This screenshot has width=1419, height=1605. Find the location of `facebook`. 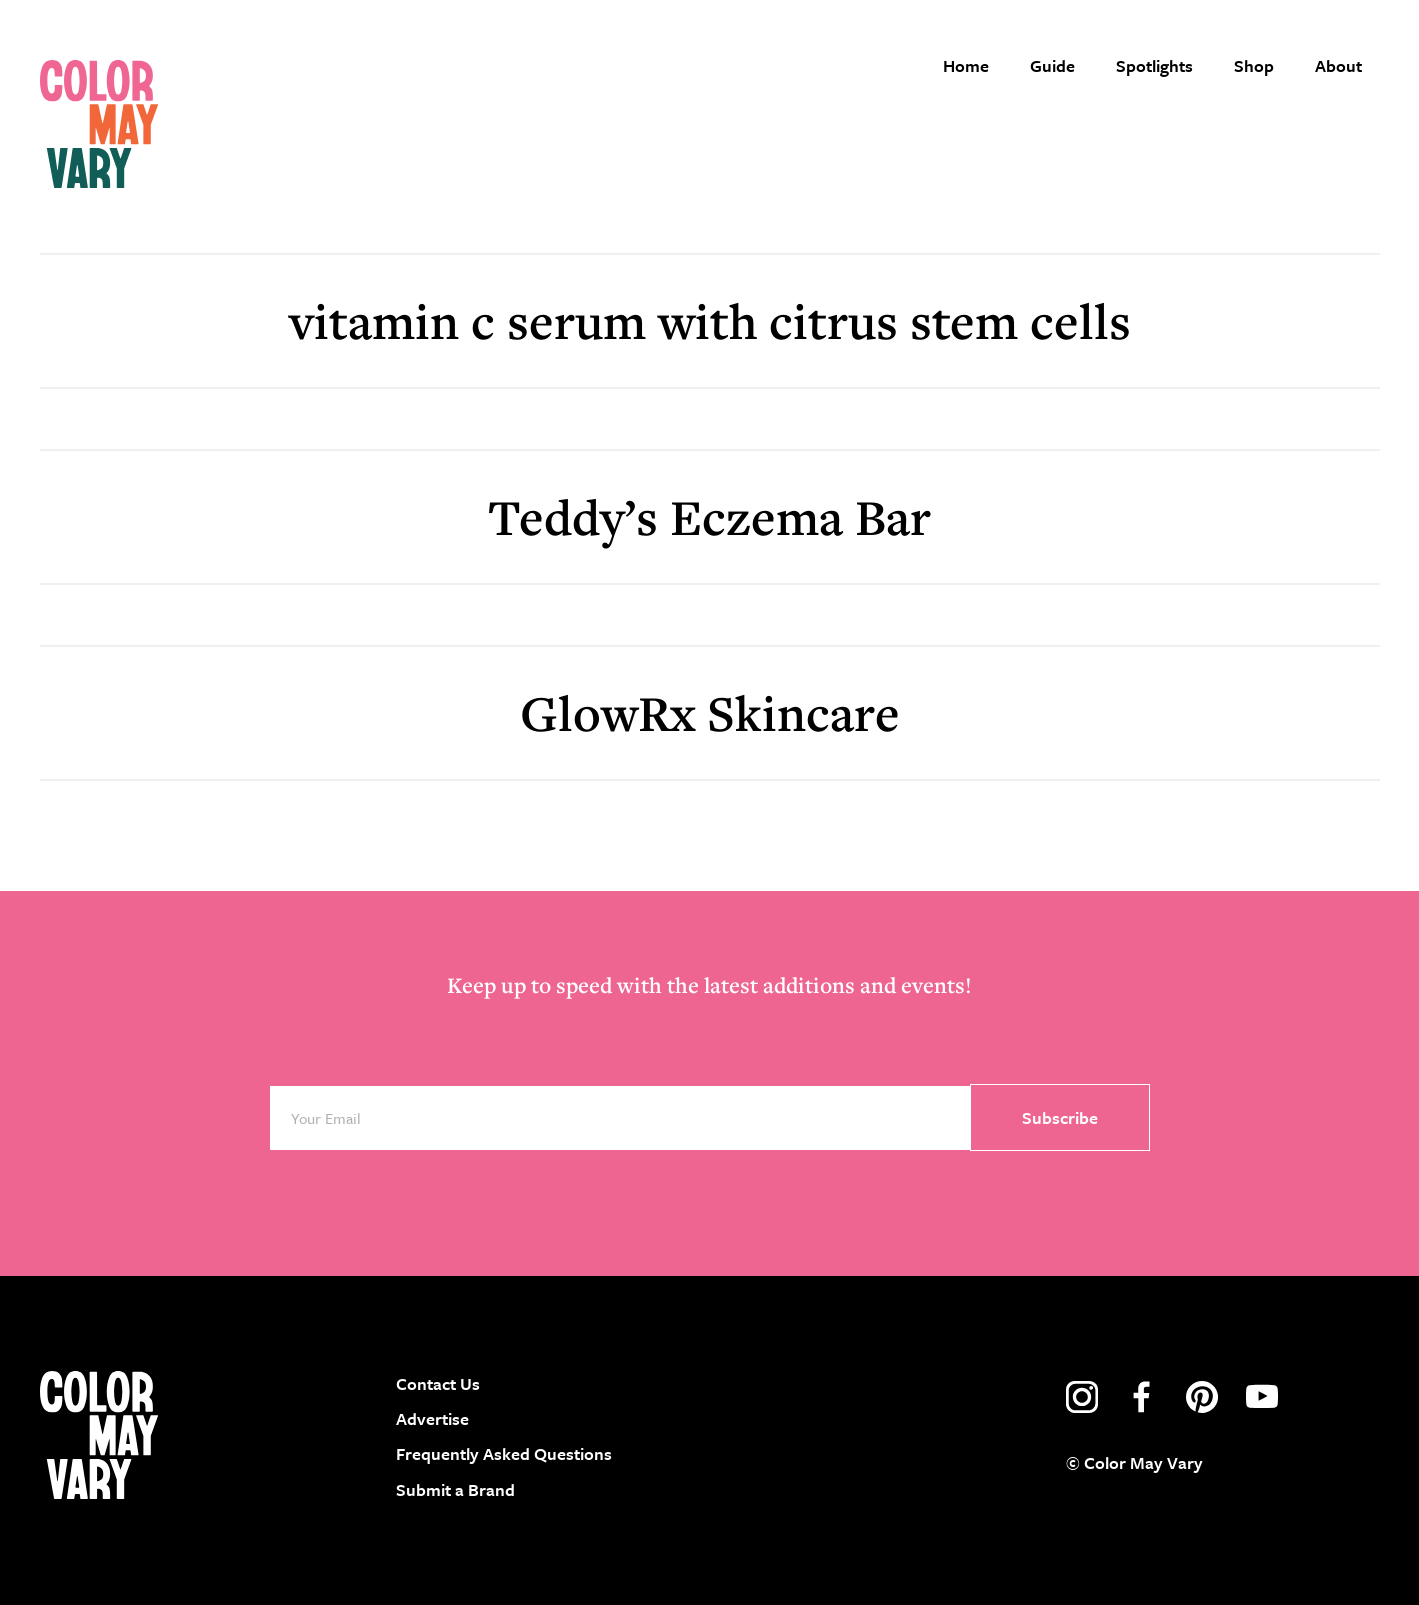

facebook is located at coordinates (1142, 1397).